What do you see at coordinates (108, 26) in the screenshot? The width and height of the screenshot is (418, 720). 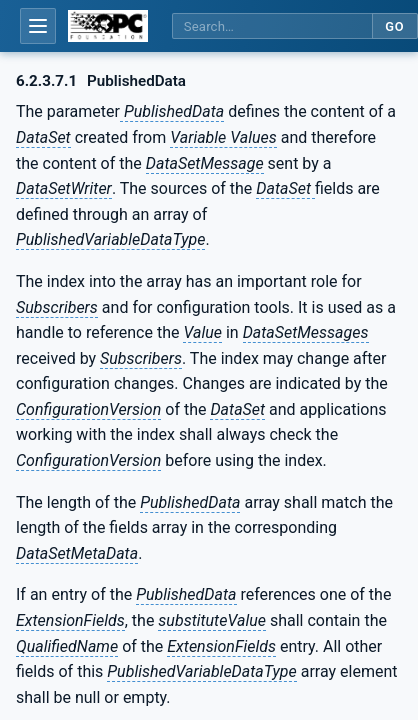 I see `[OPC Foundation home]` at bounding box center [108, 26].